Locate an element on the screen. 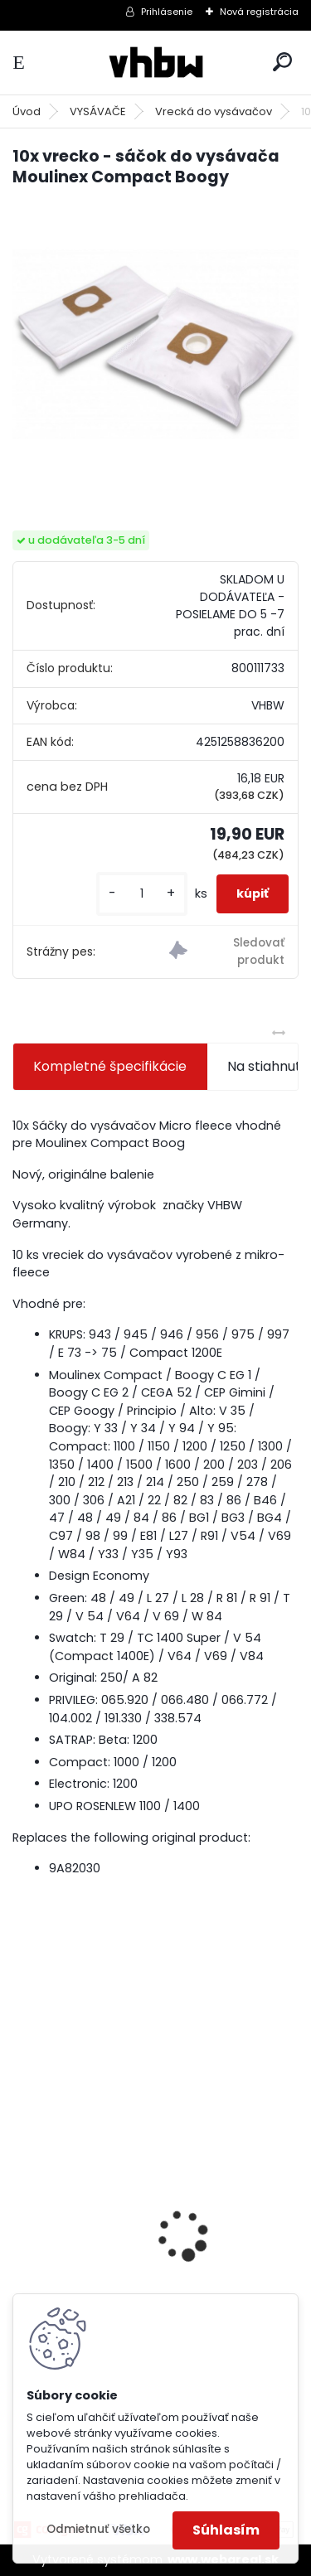  [presentation] is located at coordinates (21, 2207).